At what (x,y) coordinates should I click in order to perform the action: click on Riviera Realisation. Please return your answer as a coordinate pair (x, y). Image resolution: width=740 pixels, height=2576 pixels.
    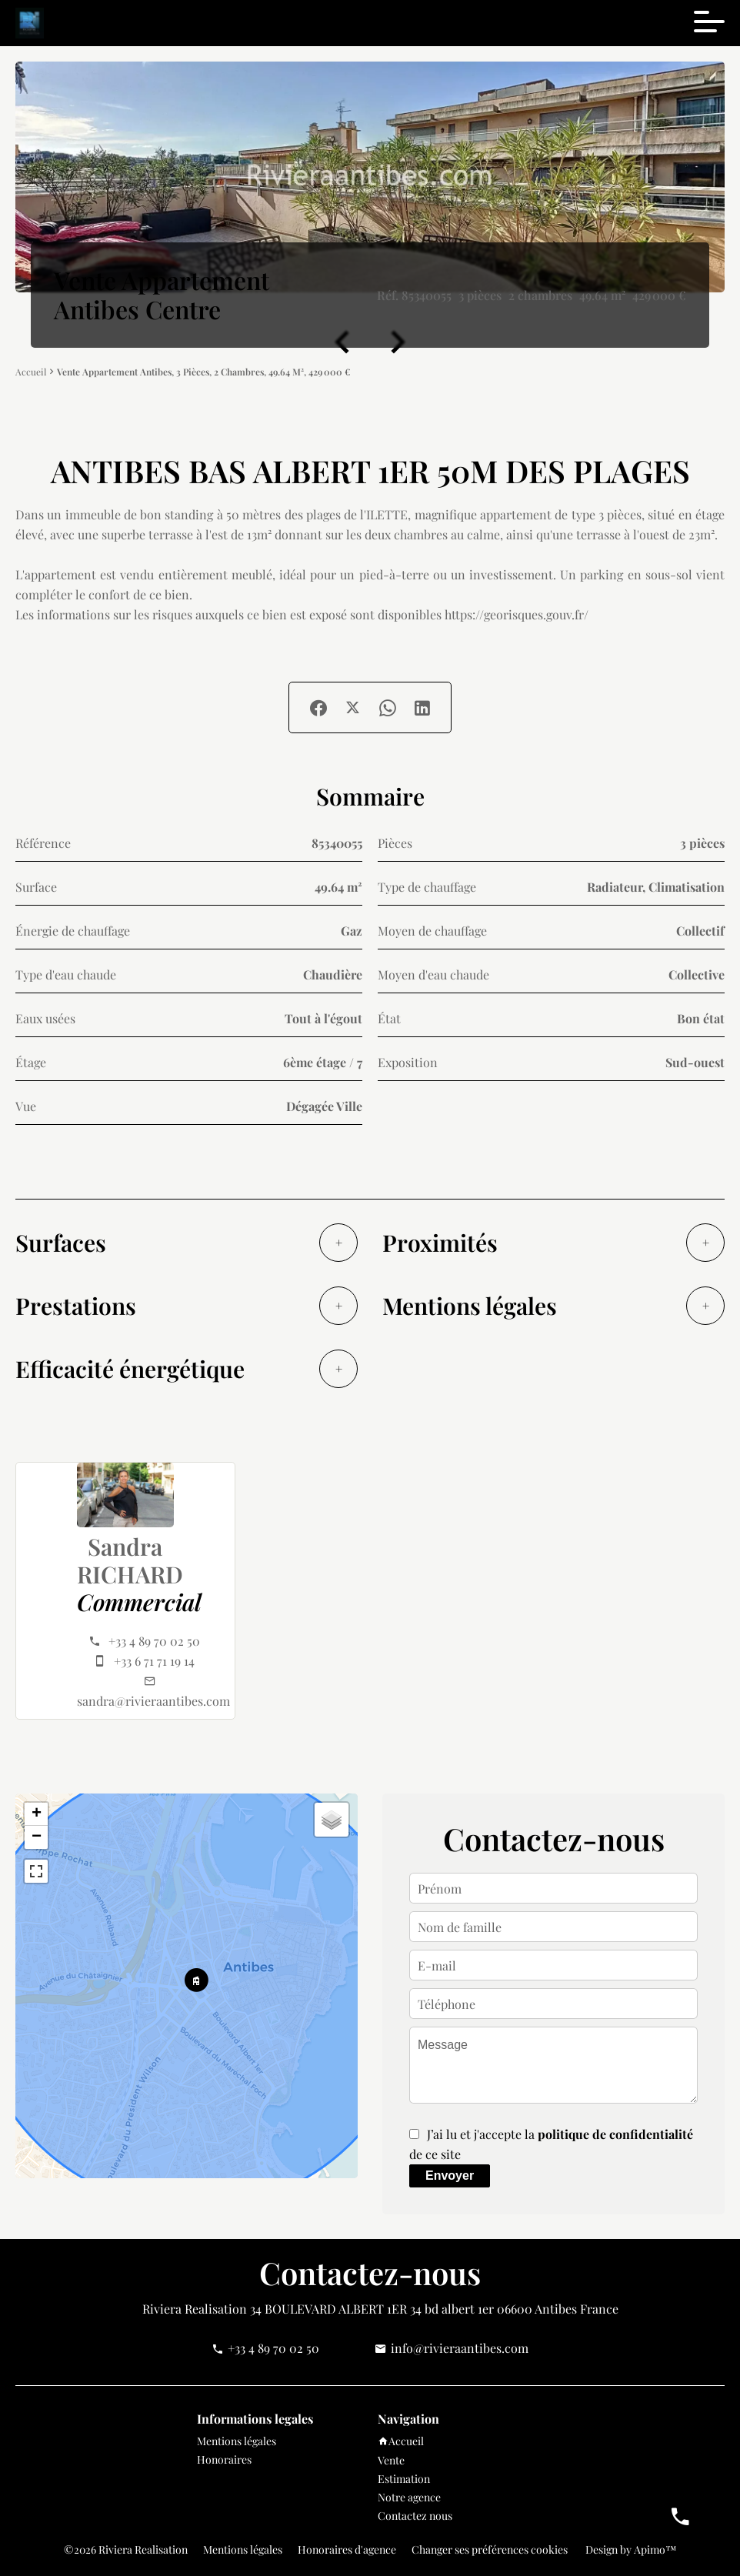
    Looking at the image, I should click on (194, 2309).